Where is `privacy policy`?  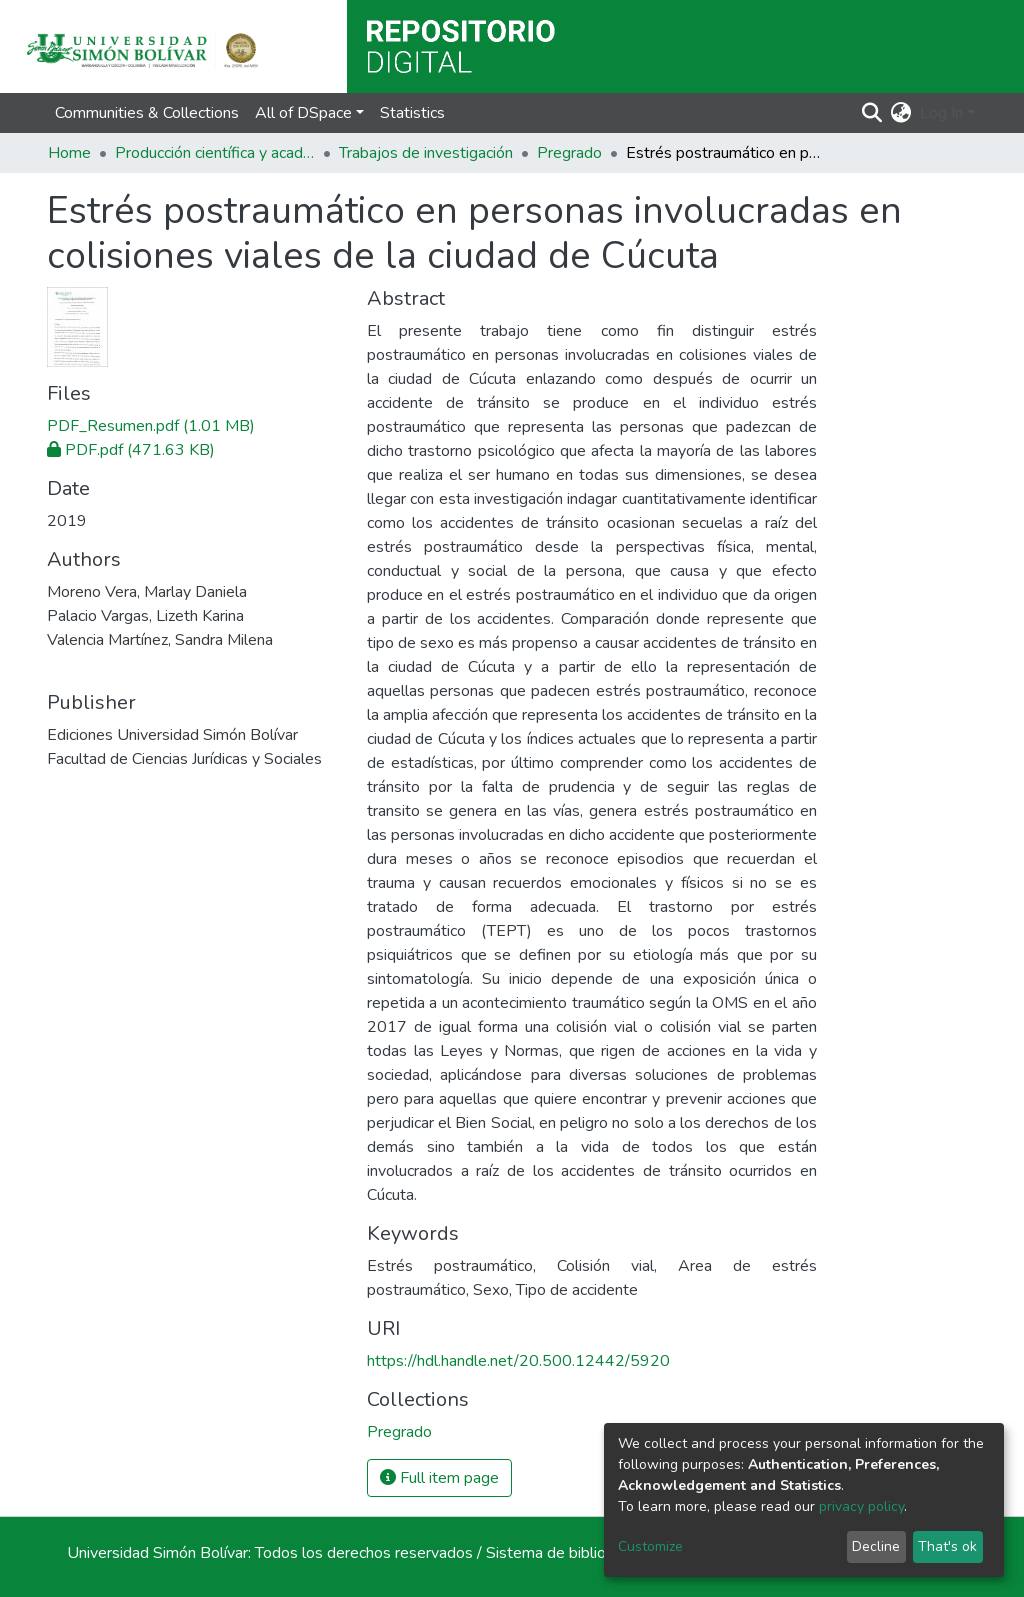
privacy policy is located at coordinates (861, 1506).